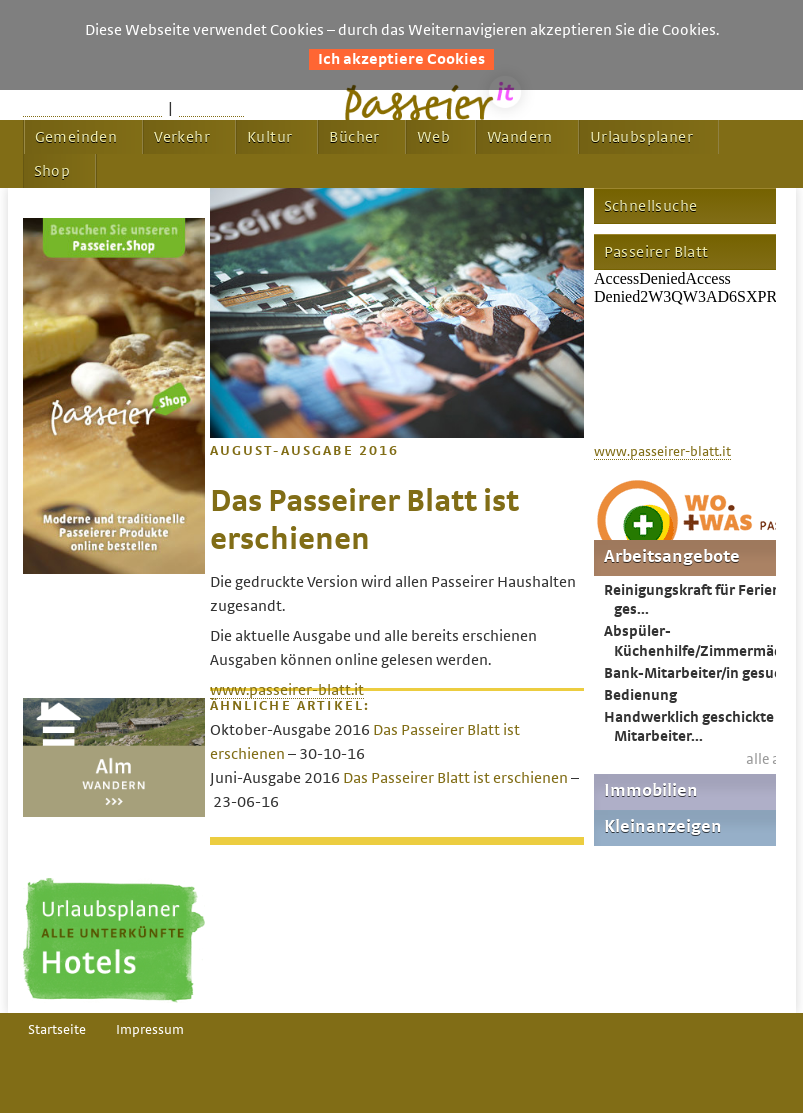  Describe the element at coordinates (150, 1030) in the screenshot. I see `Impressum` at that location.